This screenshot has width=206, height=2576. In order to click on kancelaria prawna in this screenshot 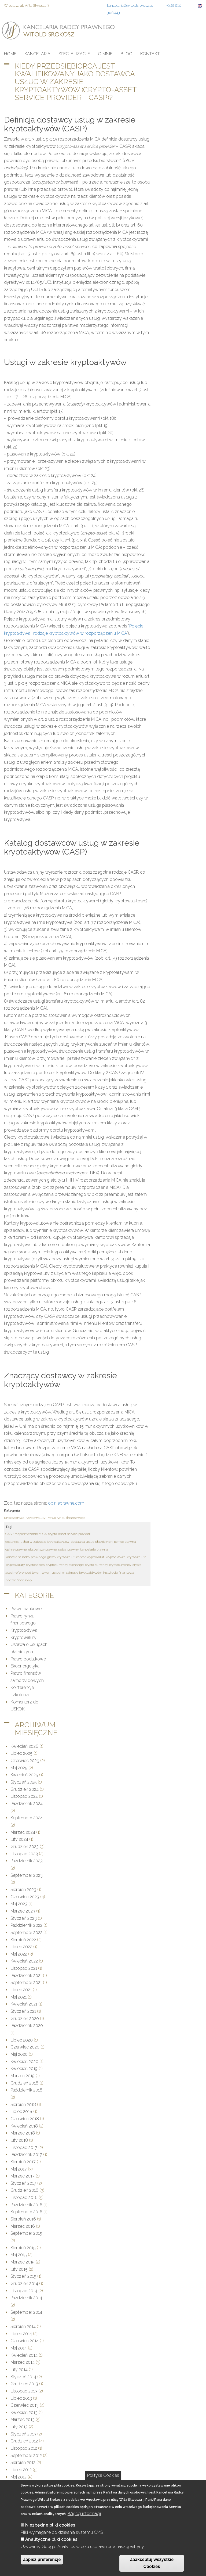, I will do `click(94, 1549)`.